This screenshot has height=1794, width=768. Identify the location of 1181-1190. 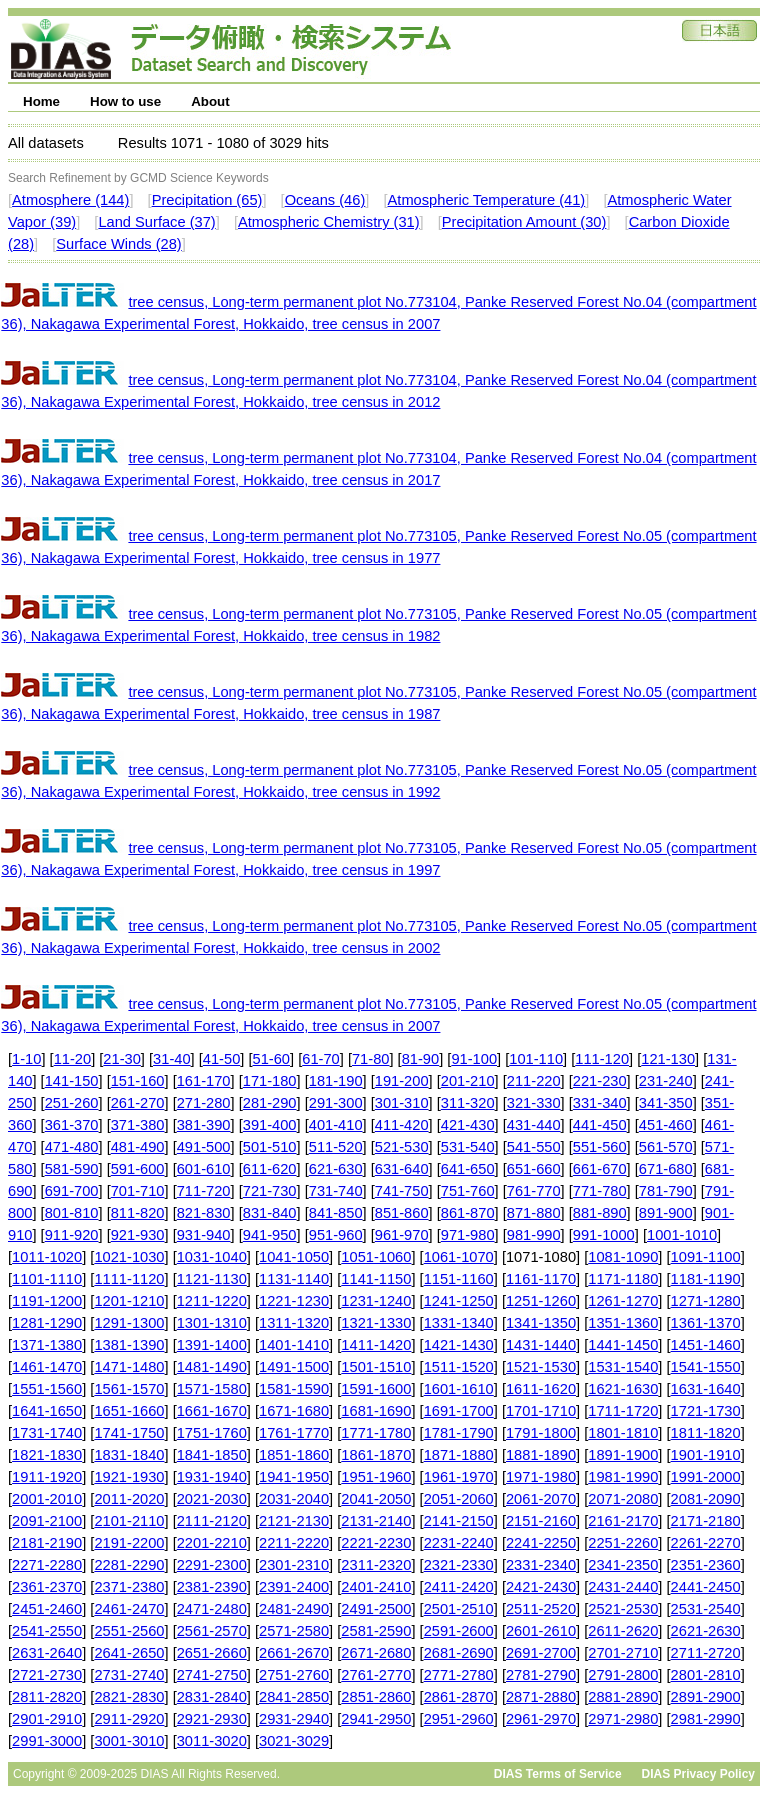
(706, 1279).